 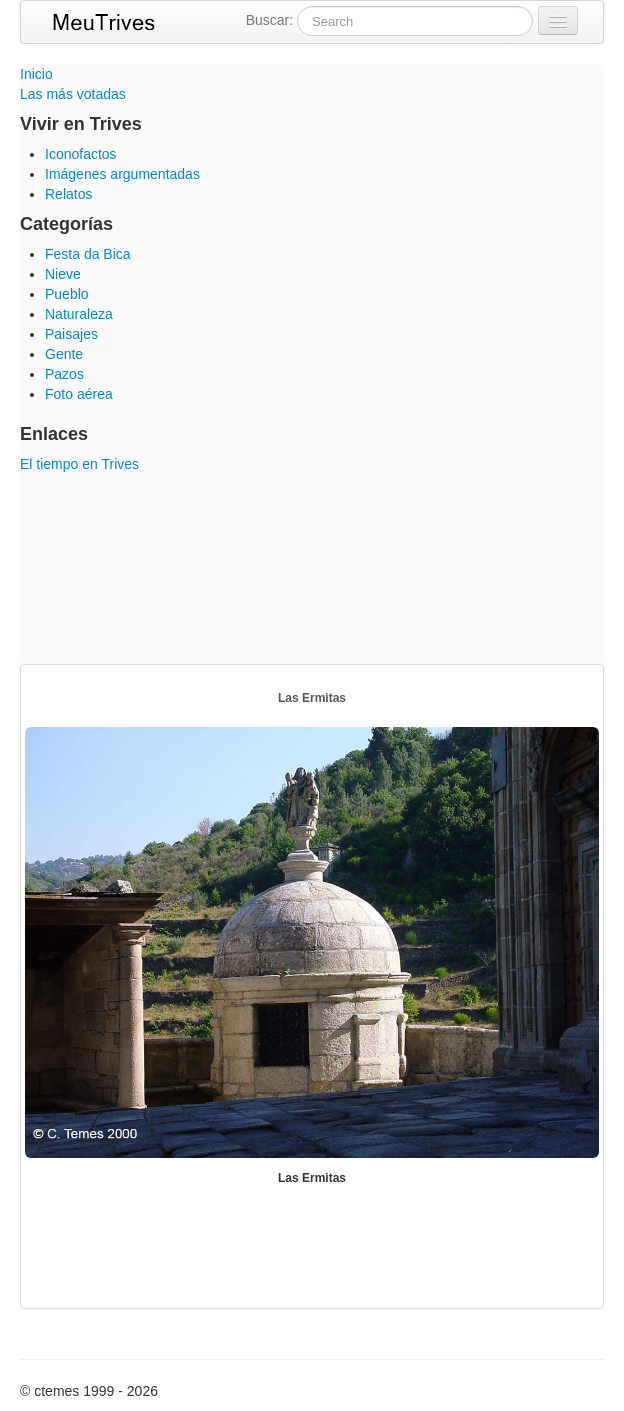 I want to click on Gente, so click(x=64, y=354).